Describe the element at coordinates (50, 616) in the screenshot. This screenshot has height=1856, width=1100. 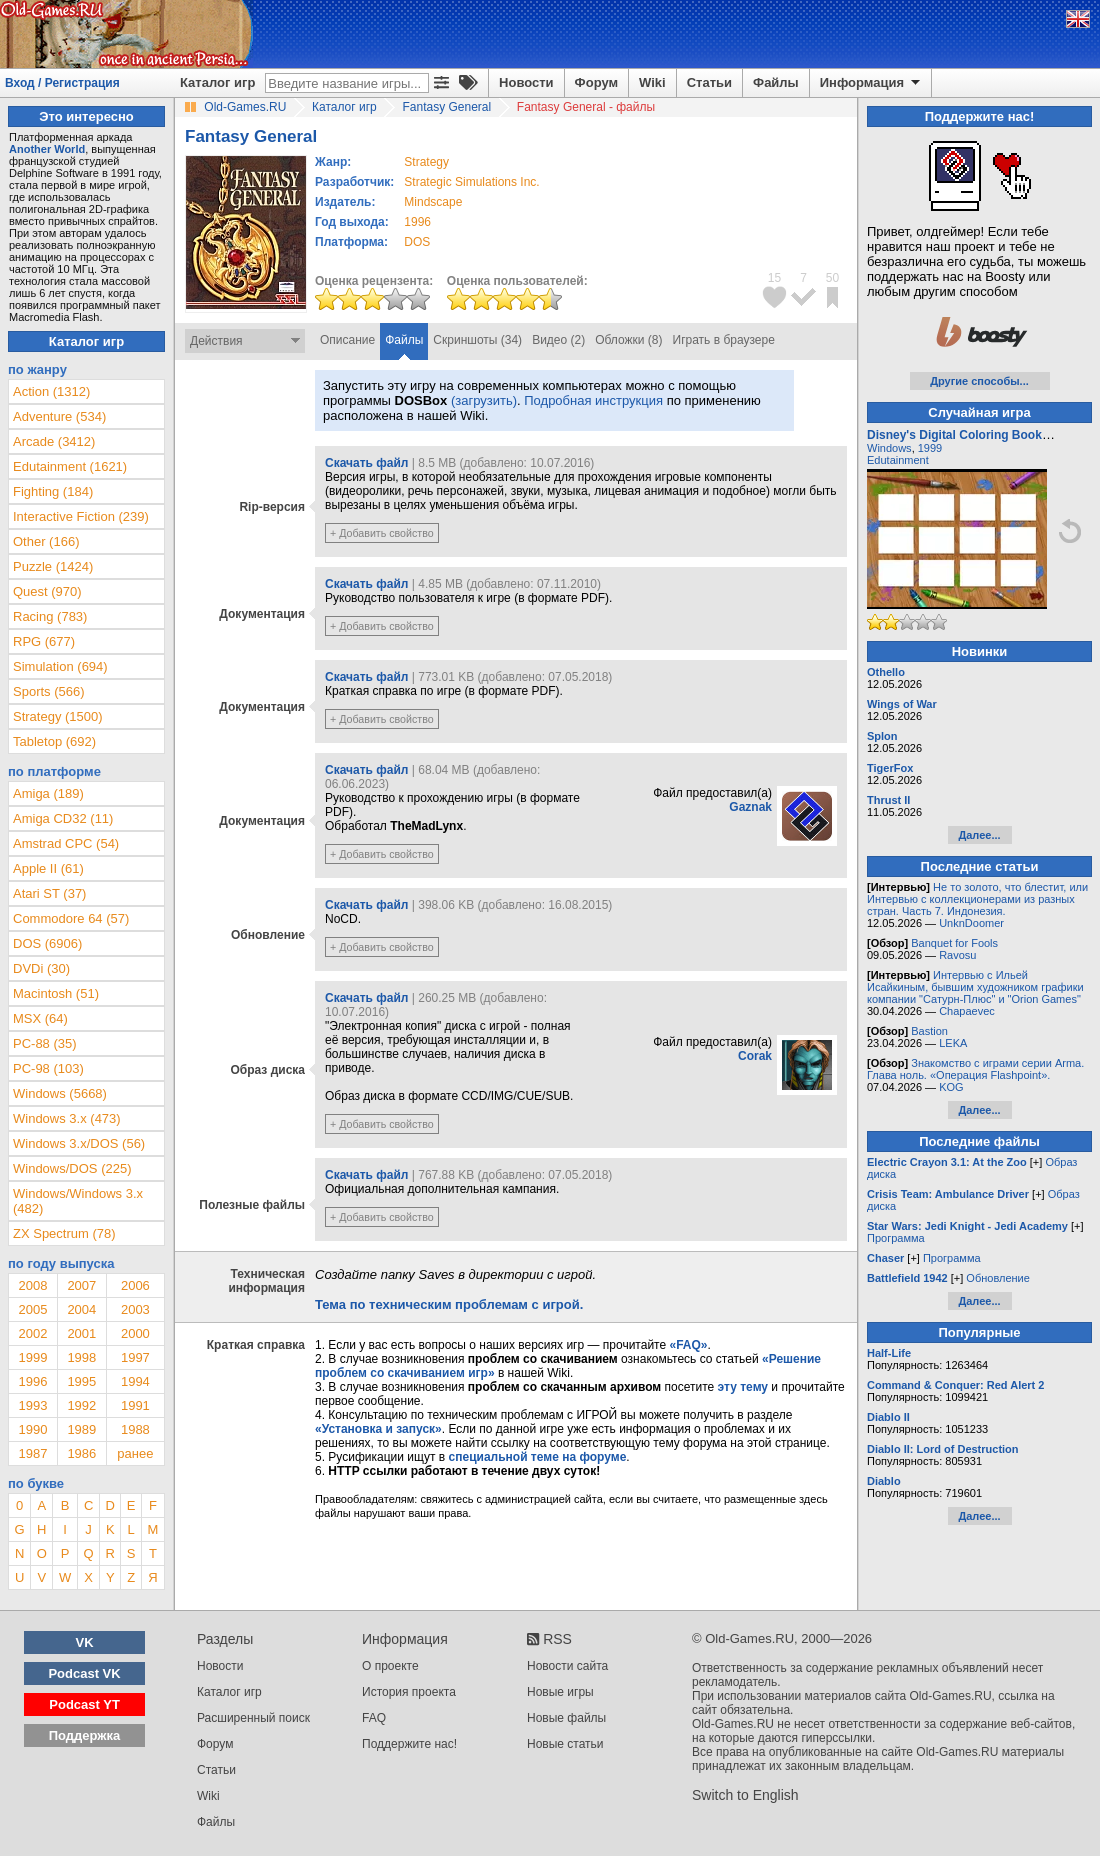
I see `Racing (783)` at that location.